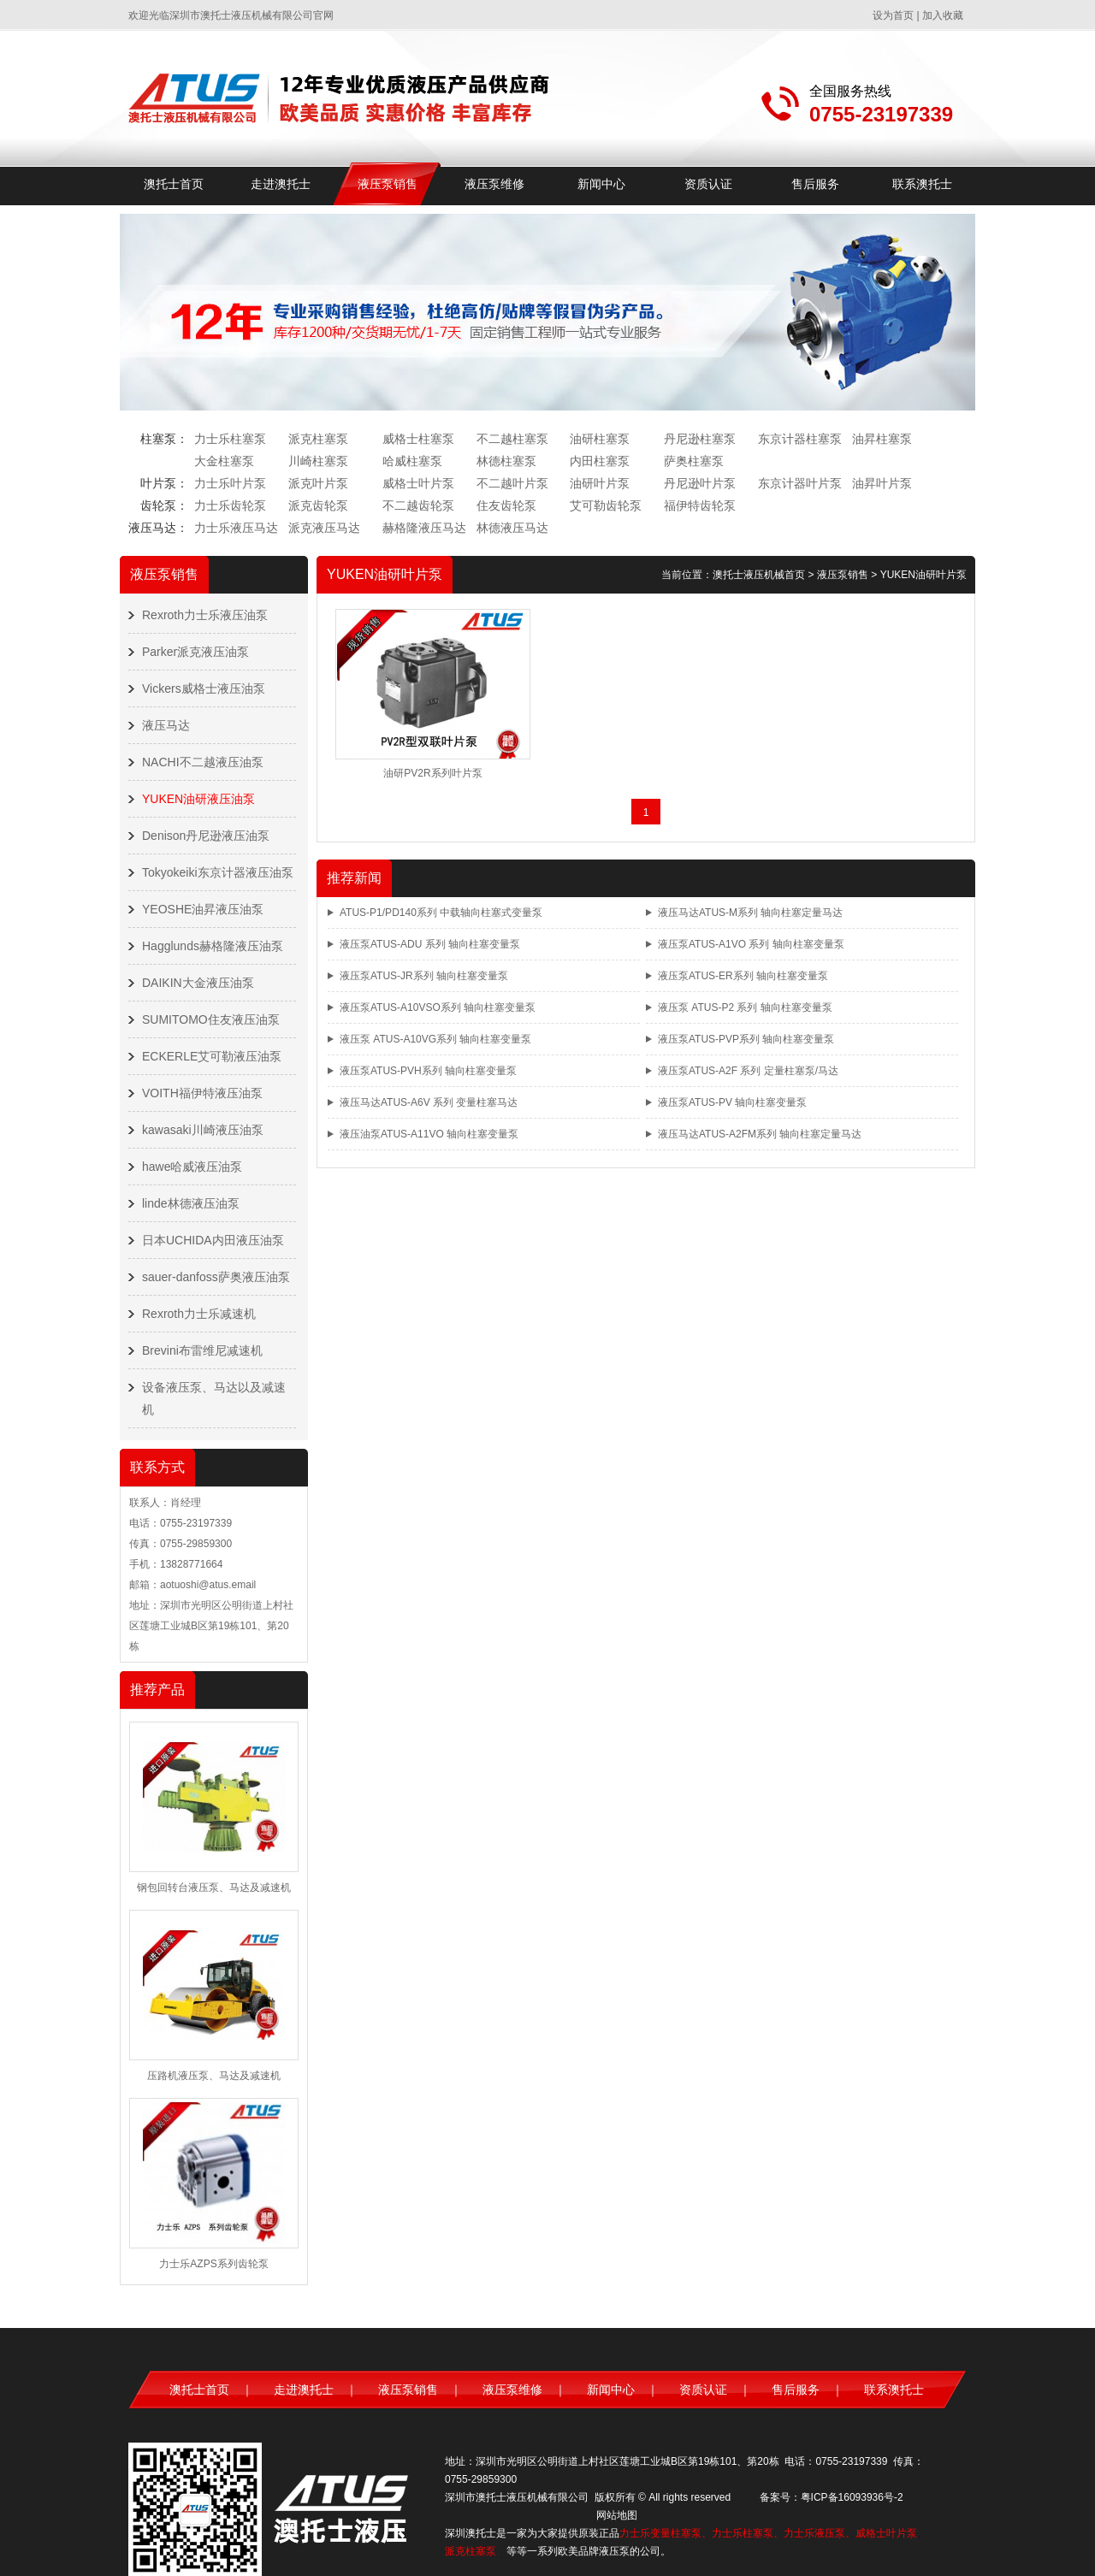  What do you see at coordinates (418, 483) in the screenshot?
I see `威格士叶片泵` at bounding box center [418, 483].